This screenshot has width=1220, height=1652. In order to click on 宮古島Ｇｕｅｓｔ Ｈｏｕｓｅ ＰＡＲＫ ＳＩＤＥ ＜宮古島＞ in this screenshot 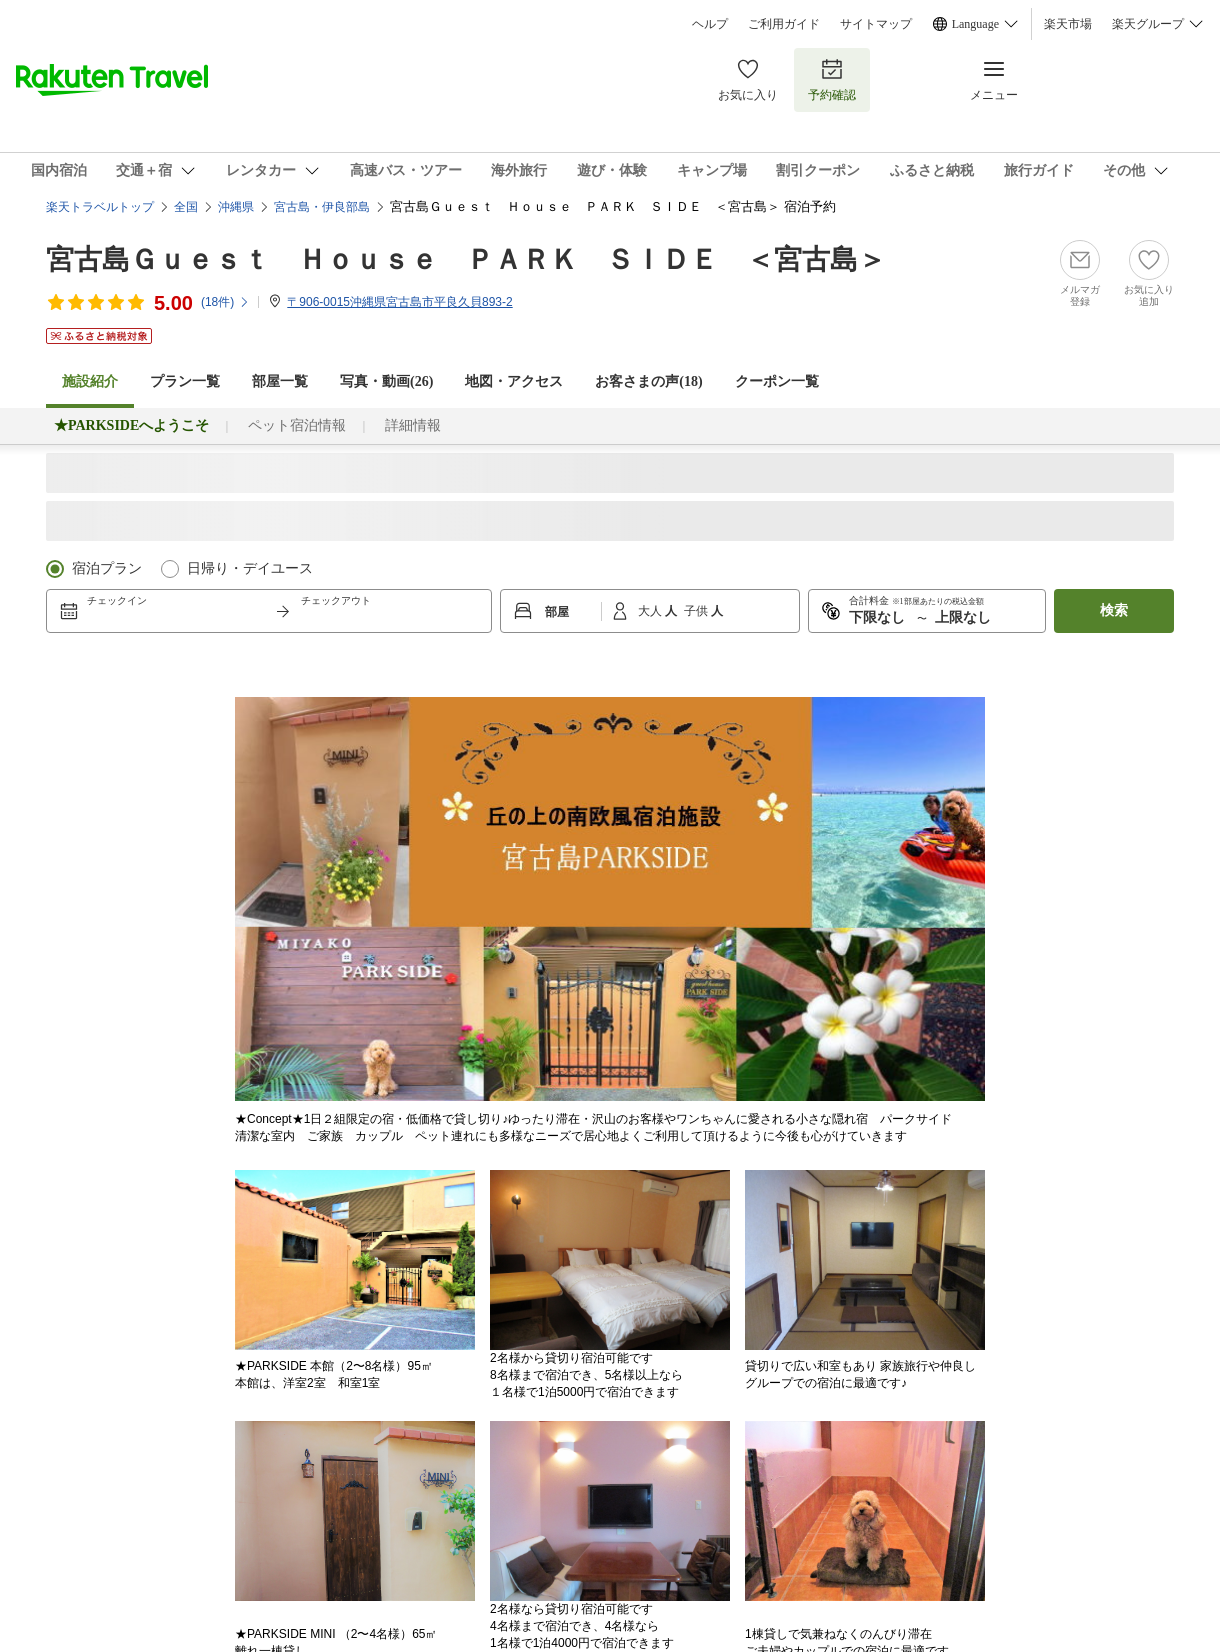, I will do `click(466, 259)`.